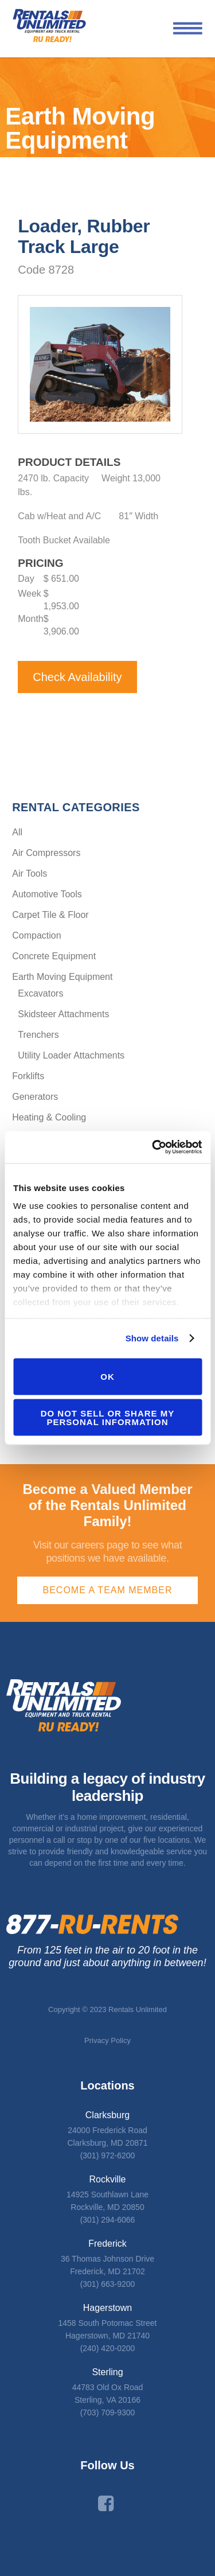 The image size is (215, 2576). What do you see at coordinates (62, 977) in the screenshot?
I see `Earth Moving Equipment` at bounding box center [62, 977].